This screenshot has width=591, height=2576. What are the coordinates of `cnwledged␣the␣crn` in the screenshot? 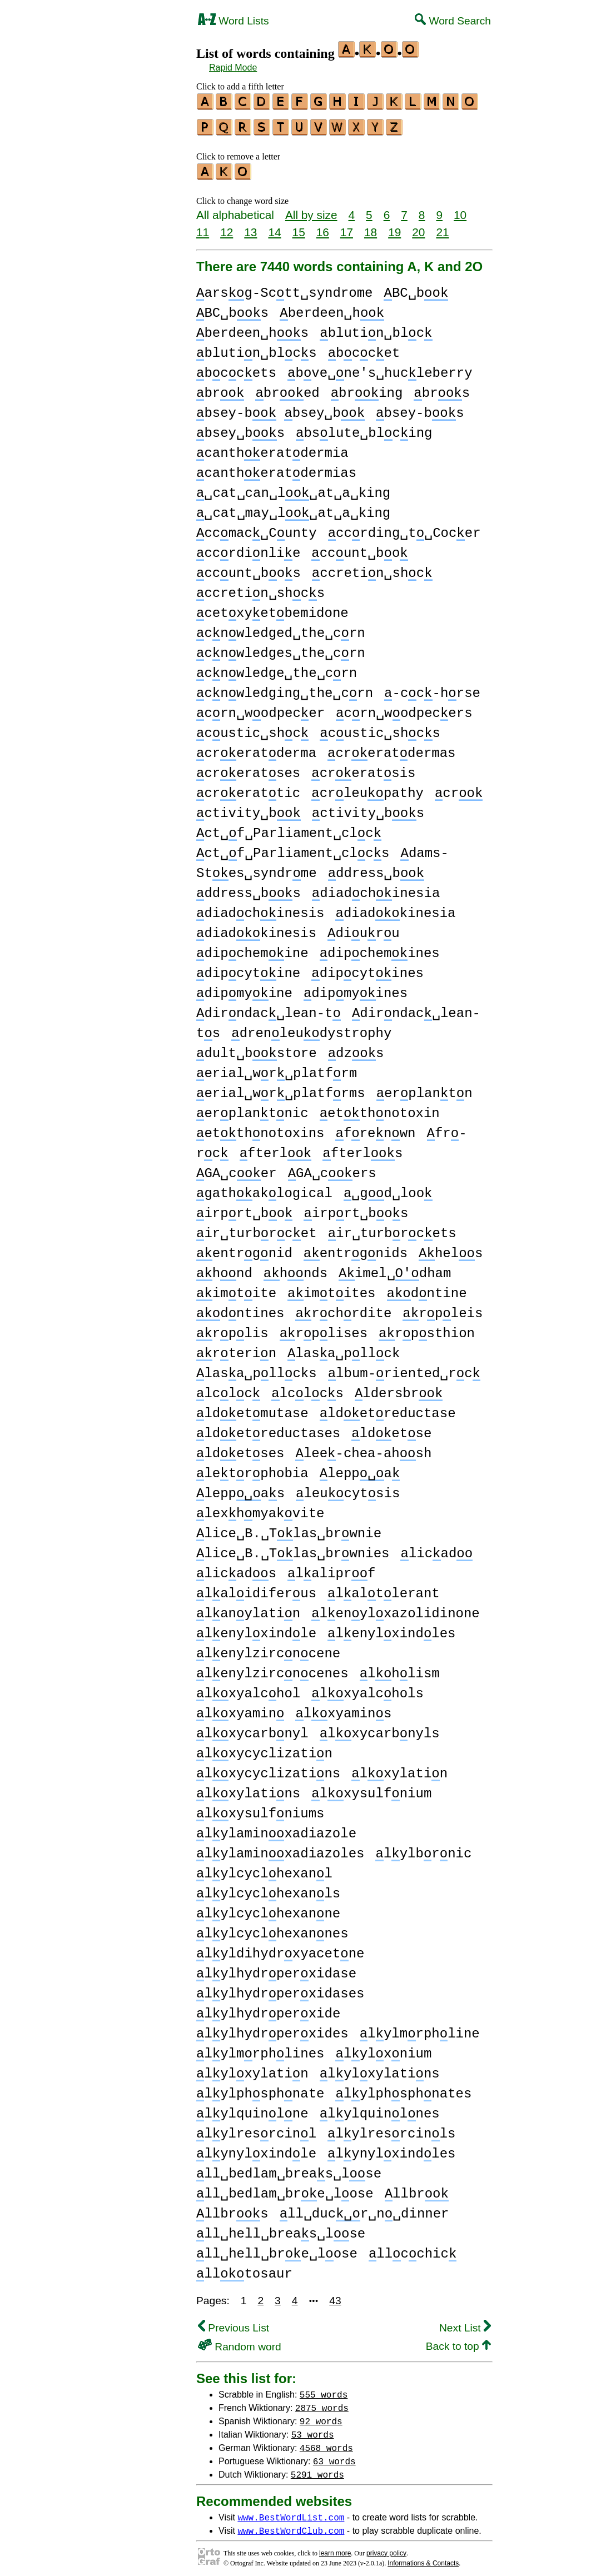 It's located at (280, 628).